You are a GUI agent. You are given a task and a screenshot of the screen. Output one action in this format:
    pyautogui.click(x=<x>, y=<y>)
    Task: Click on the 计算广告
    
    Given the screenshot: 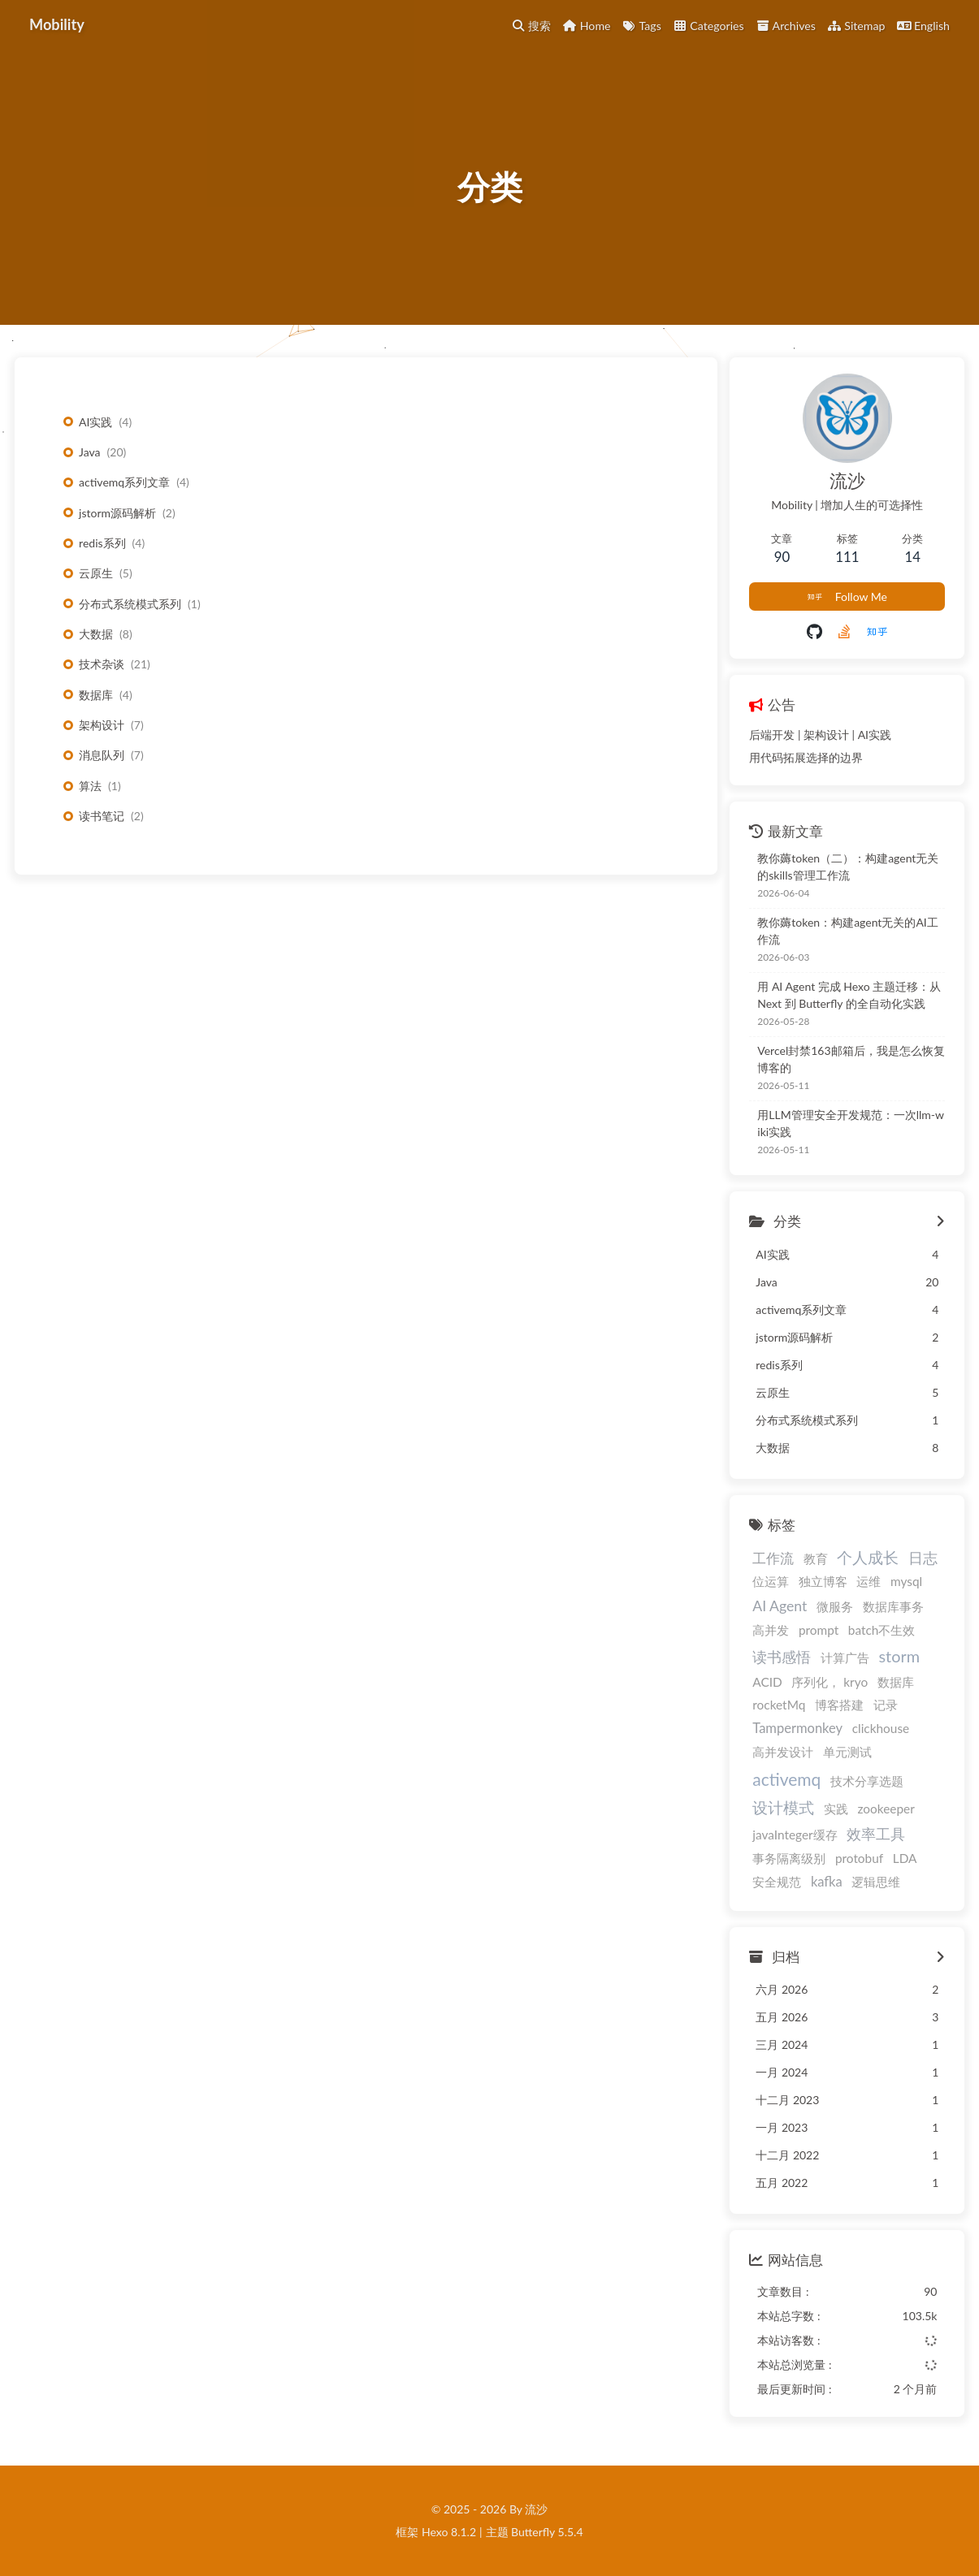 What is the action you would take?
    pyautogui.click(x=845, y=1657)
    